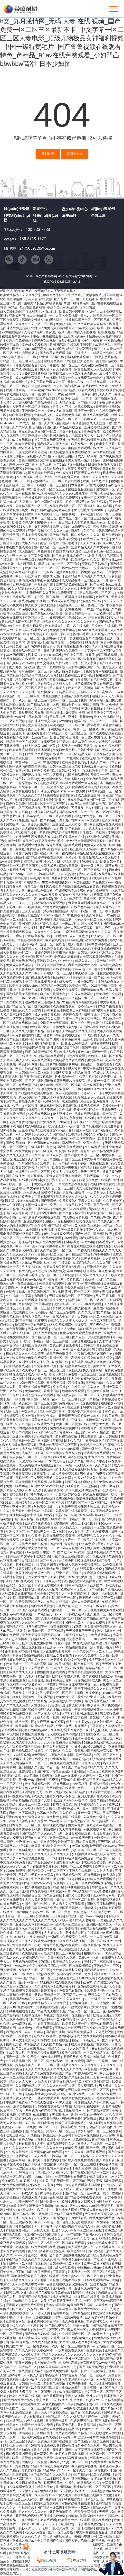 The height and width of the screenshot is (2576, 124). What do you see at coordinates (54, 1490) in the screenshot?
I see `夜色福利影院` at bounding box center [54, 1490].